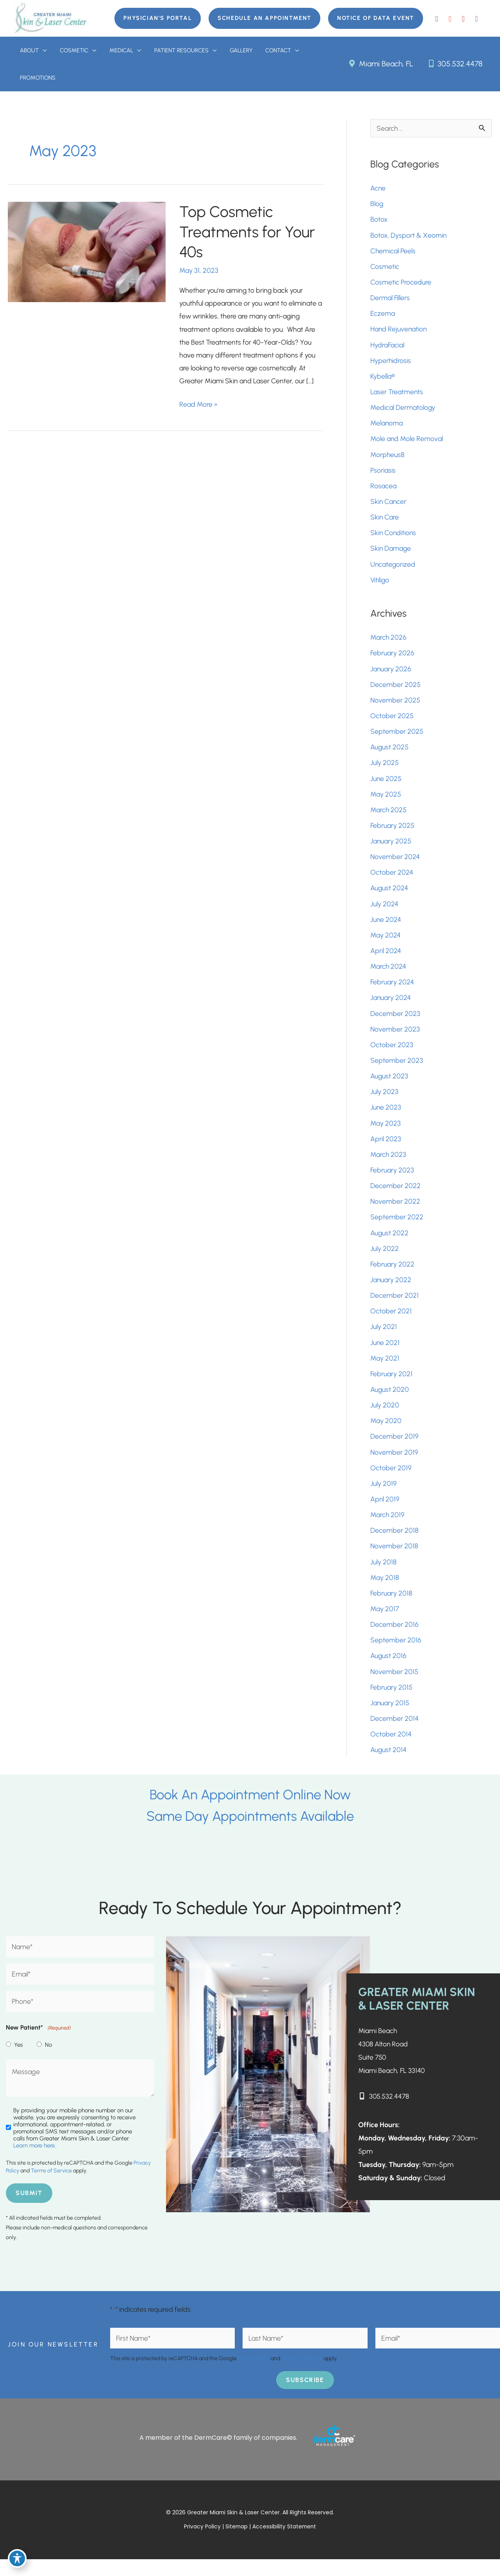 The image size is (500, 2576). What do you see at coordinates (396, 1070) in the screenshot?
I see `September 2023` at bounding box center [396, 1070].